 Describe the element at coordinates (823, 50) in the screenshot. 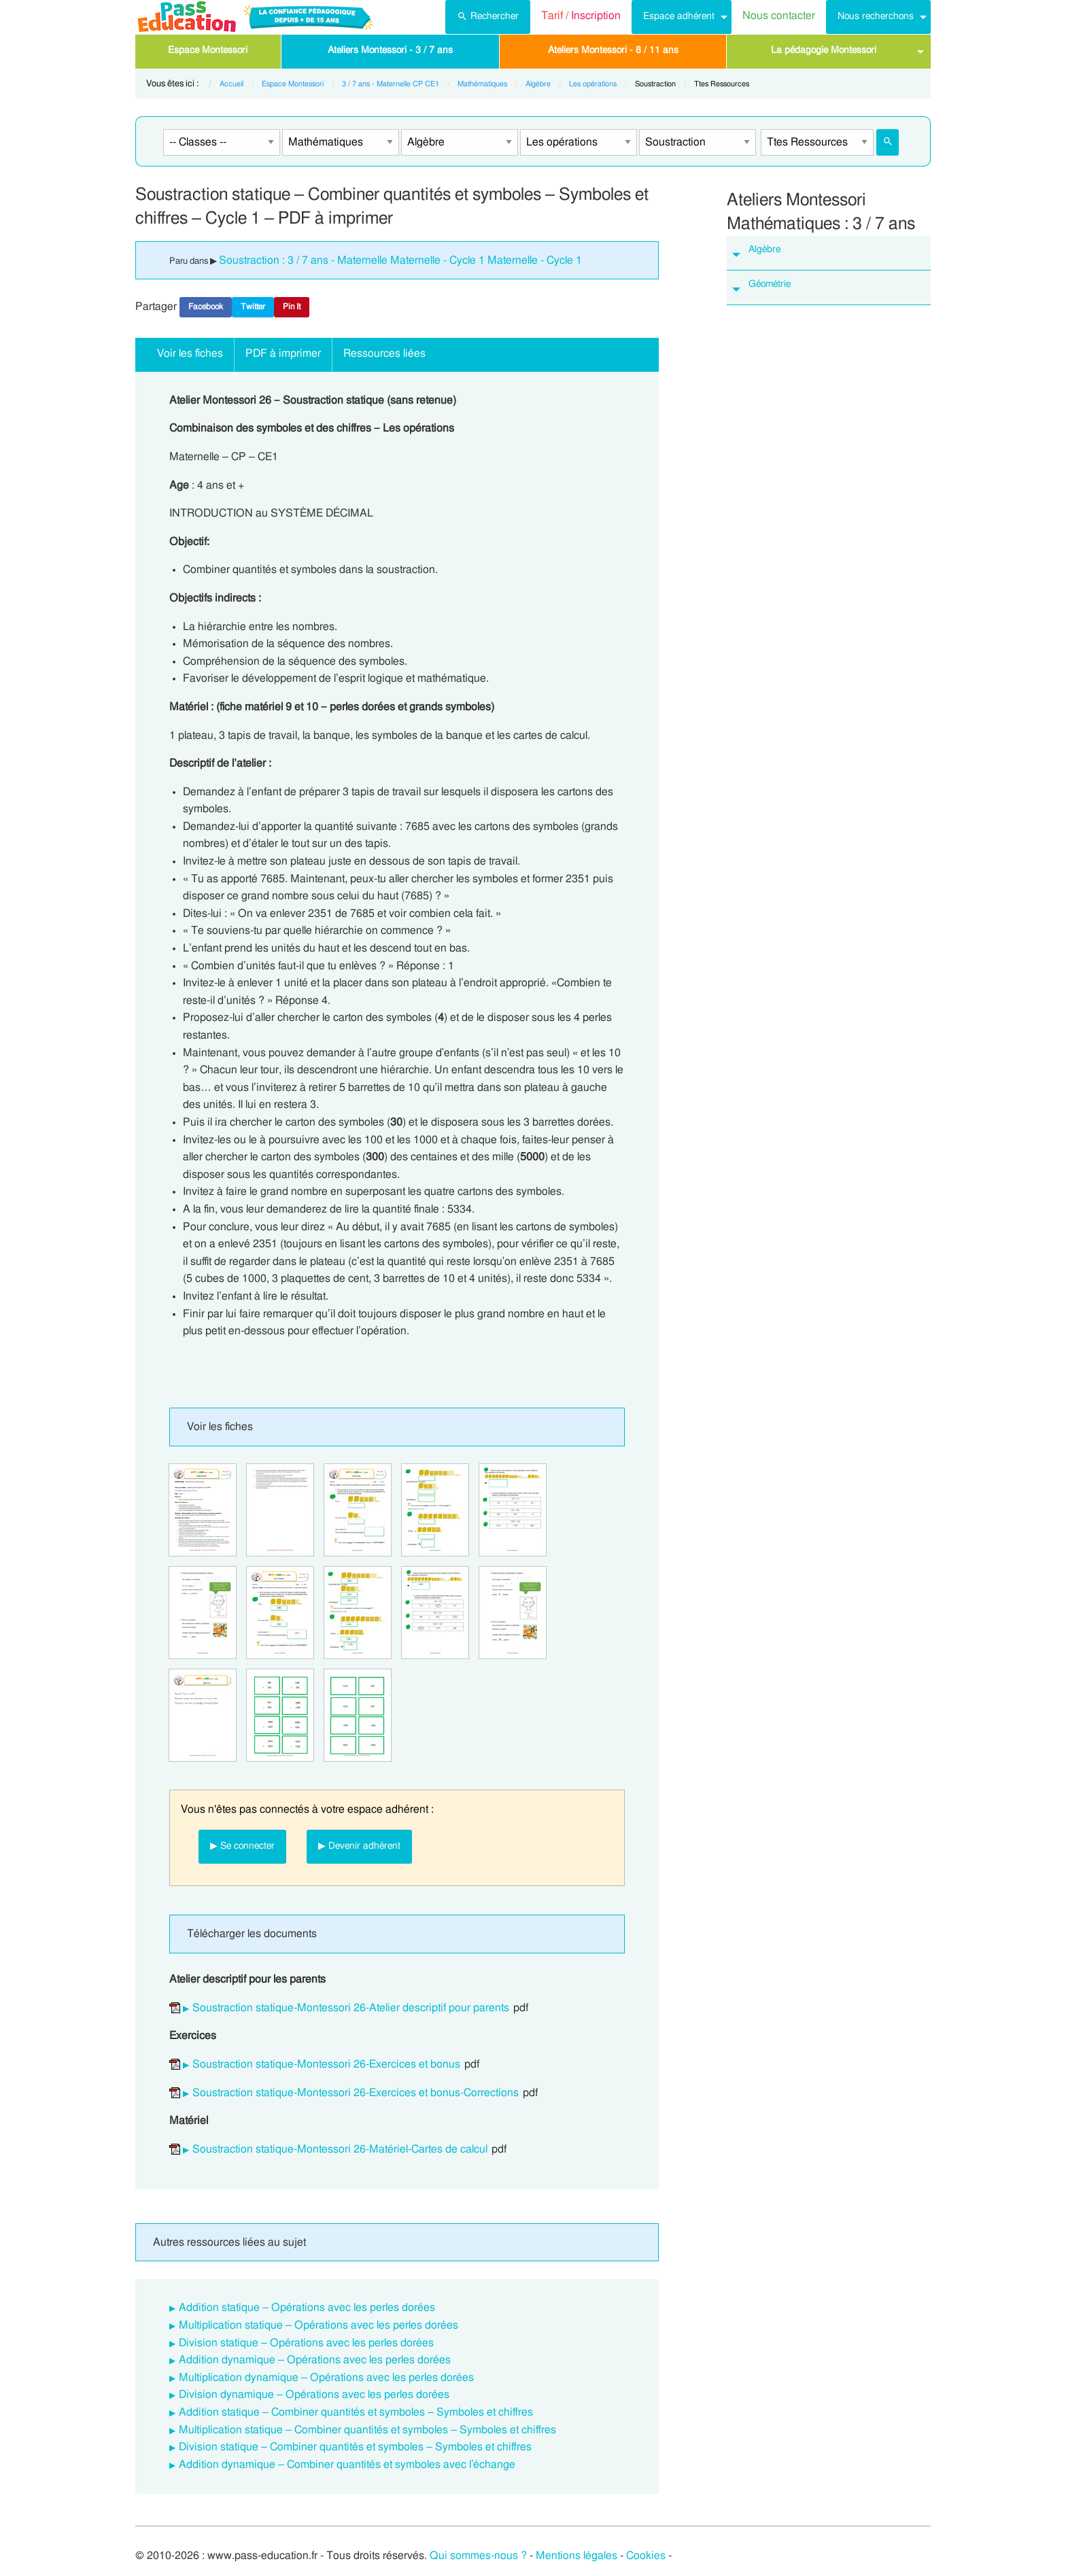

I see `La pédagogie Montessori` at that location.